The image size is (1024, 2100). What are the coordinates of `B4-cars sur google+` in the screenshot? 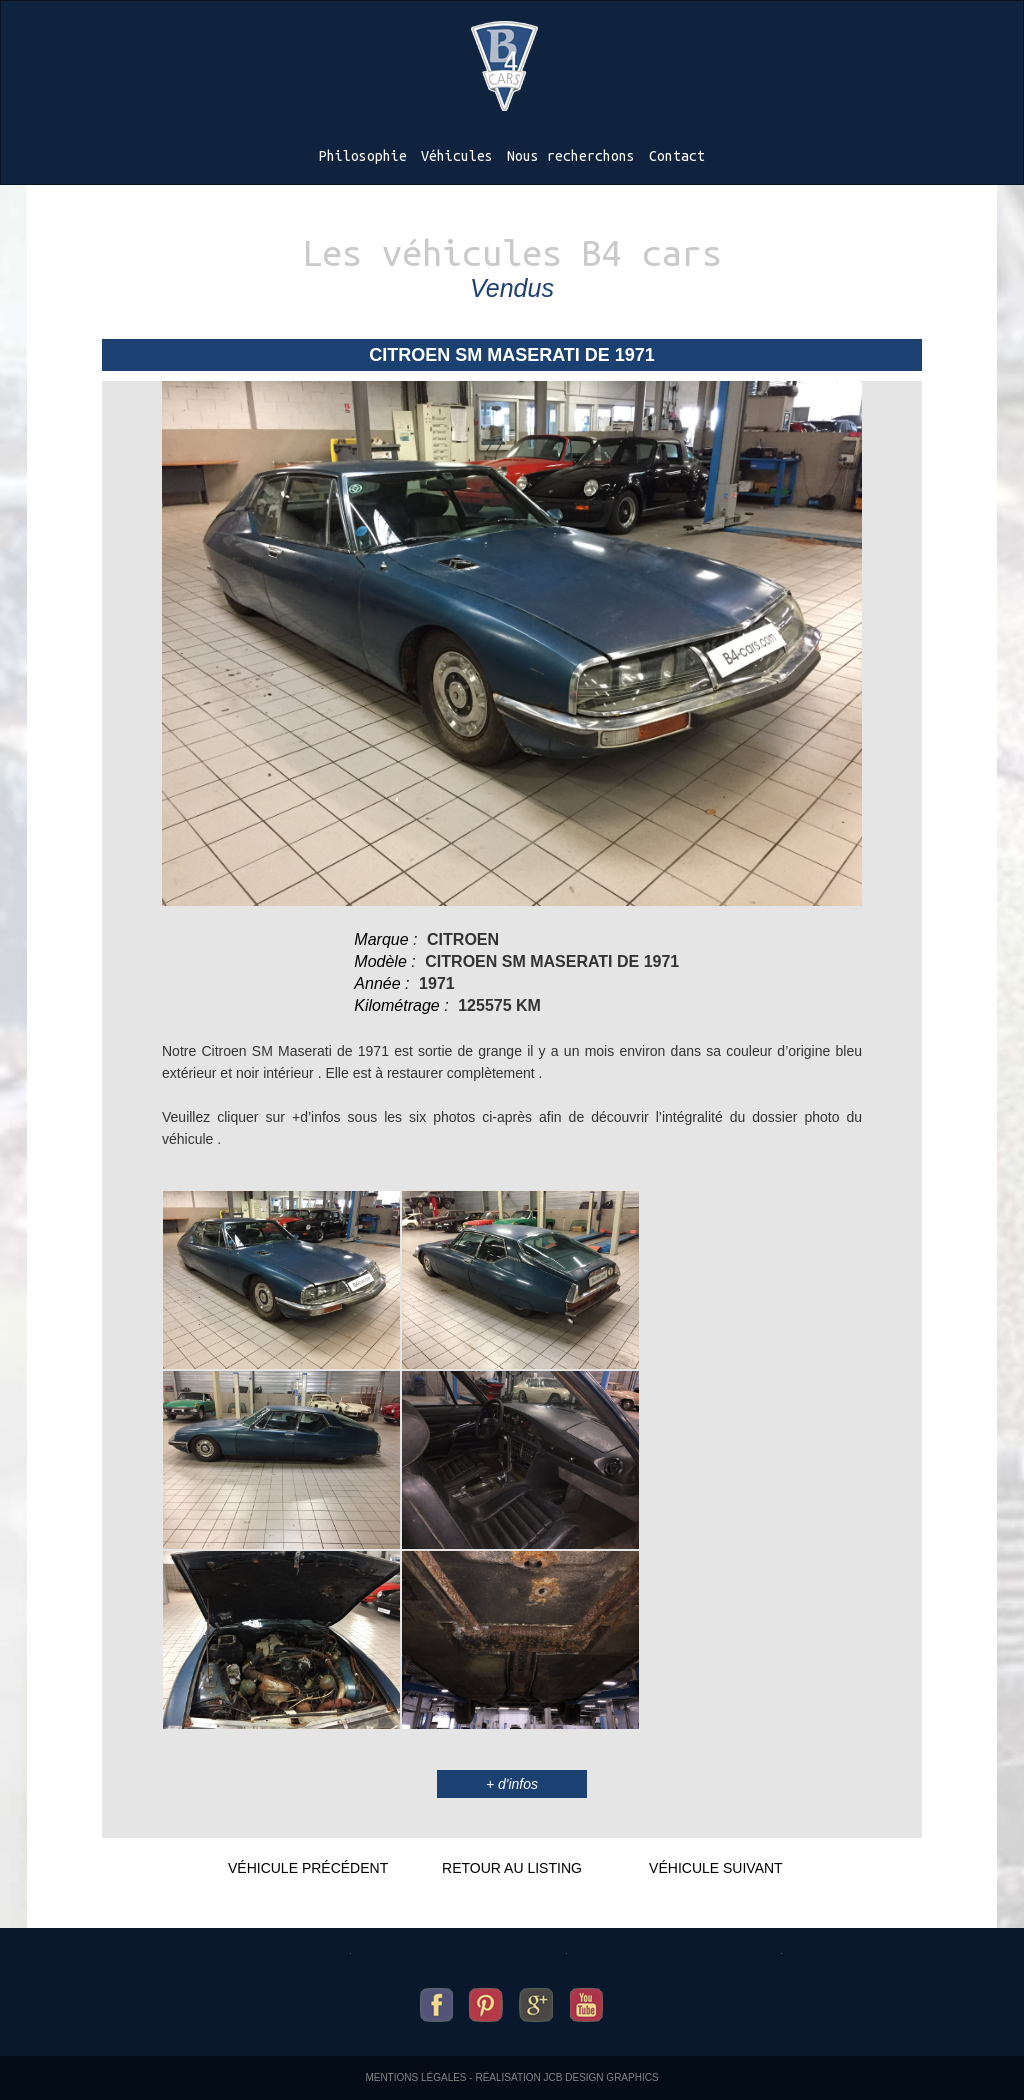 It's located at (536, 2000).